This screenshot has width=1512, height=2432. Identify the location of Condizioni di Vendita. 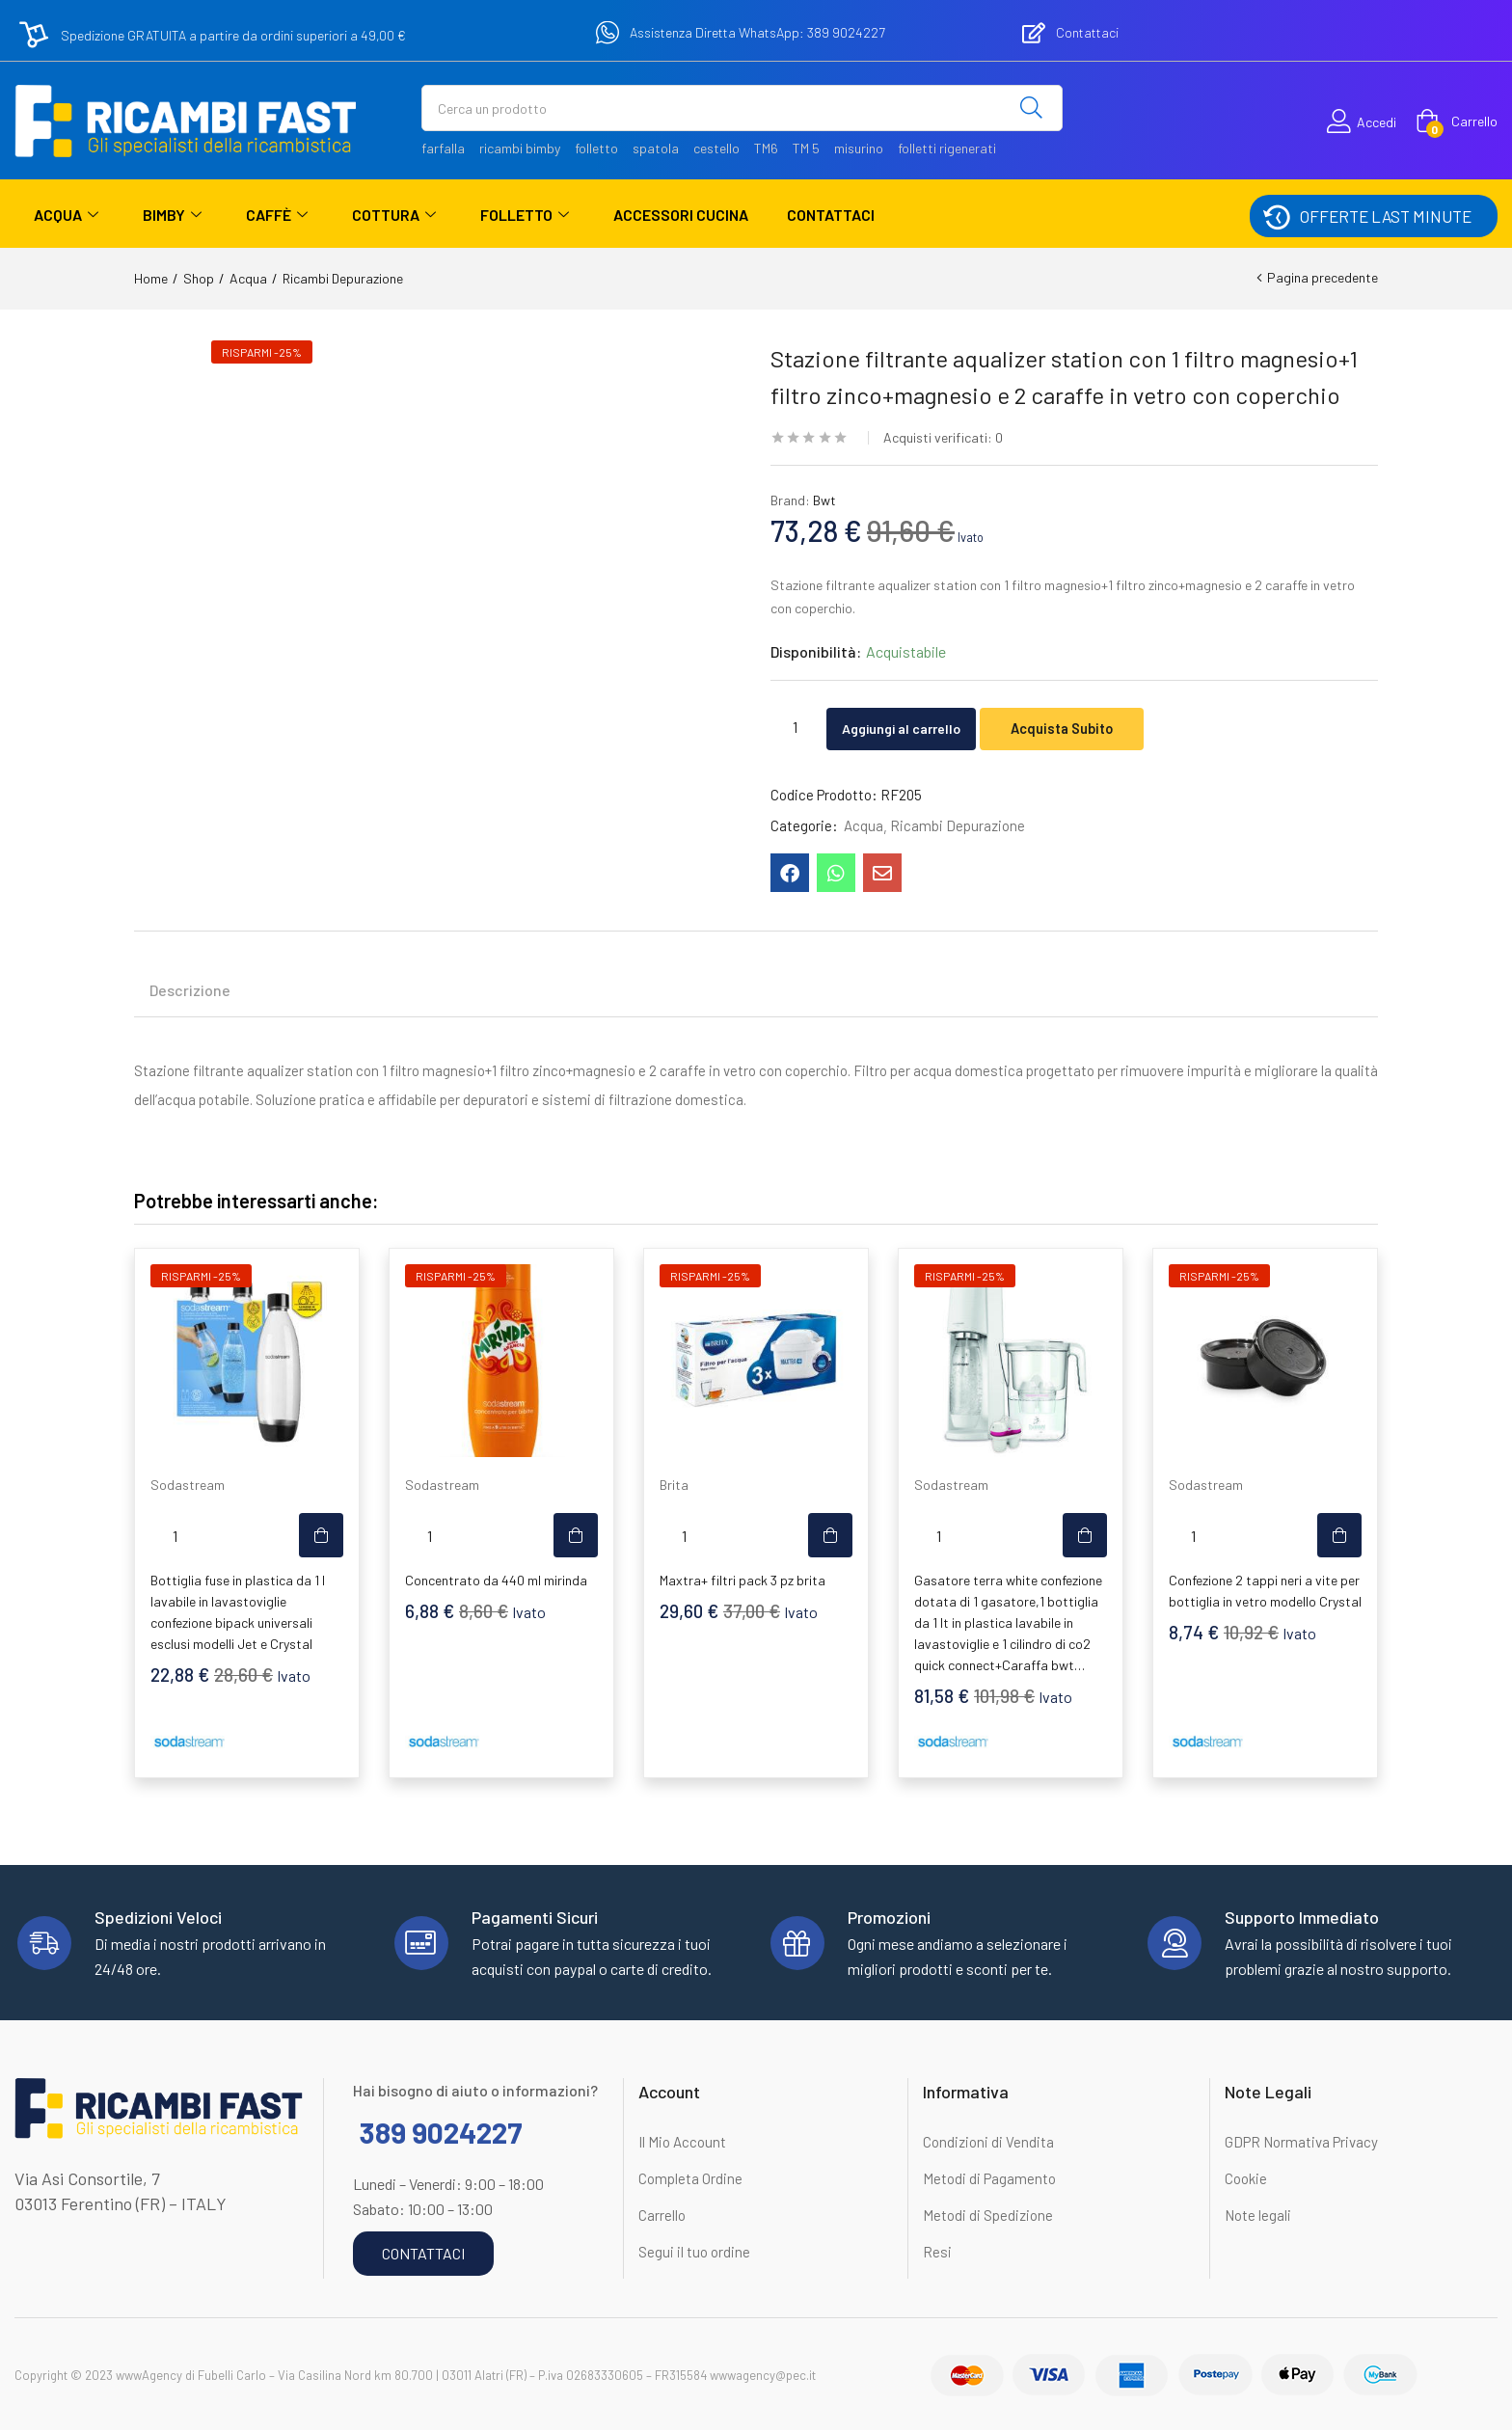
(988, 2143).